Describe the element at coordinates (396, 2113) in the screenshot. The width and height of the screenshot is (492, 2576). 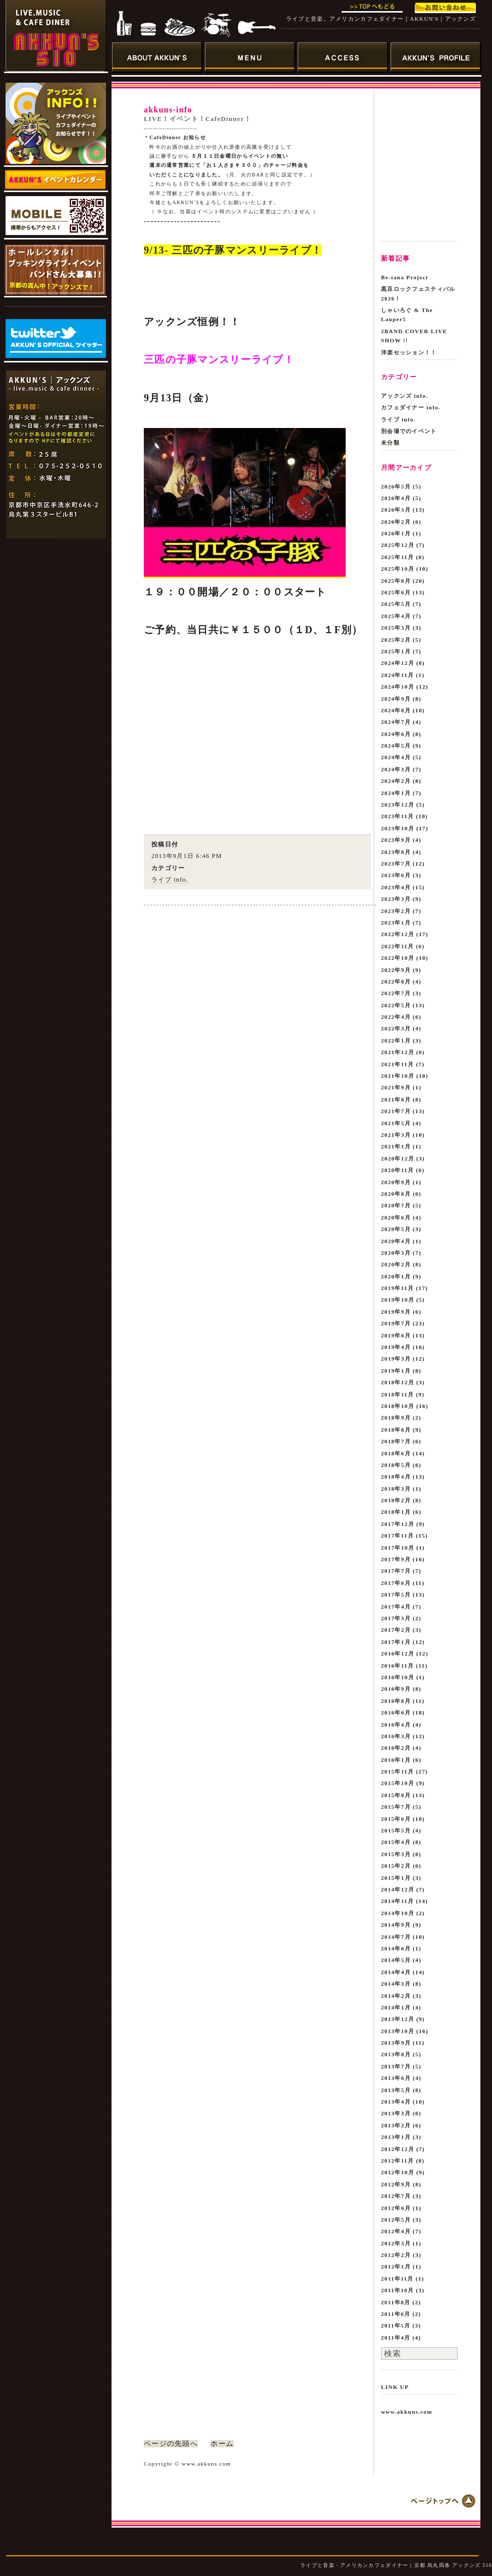
I see `2013年3月` at that location.